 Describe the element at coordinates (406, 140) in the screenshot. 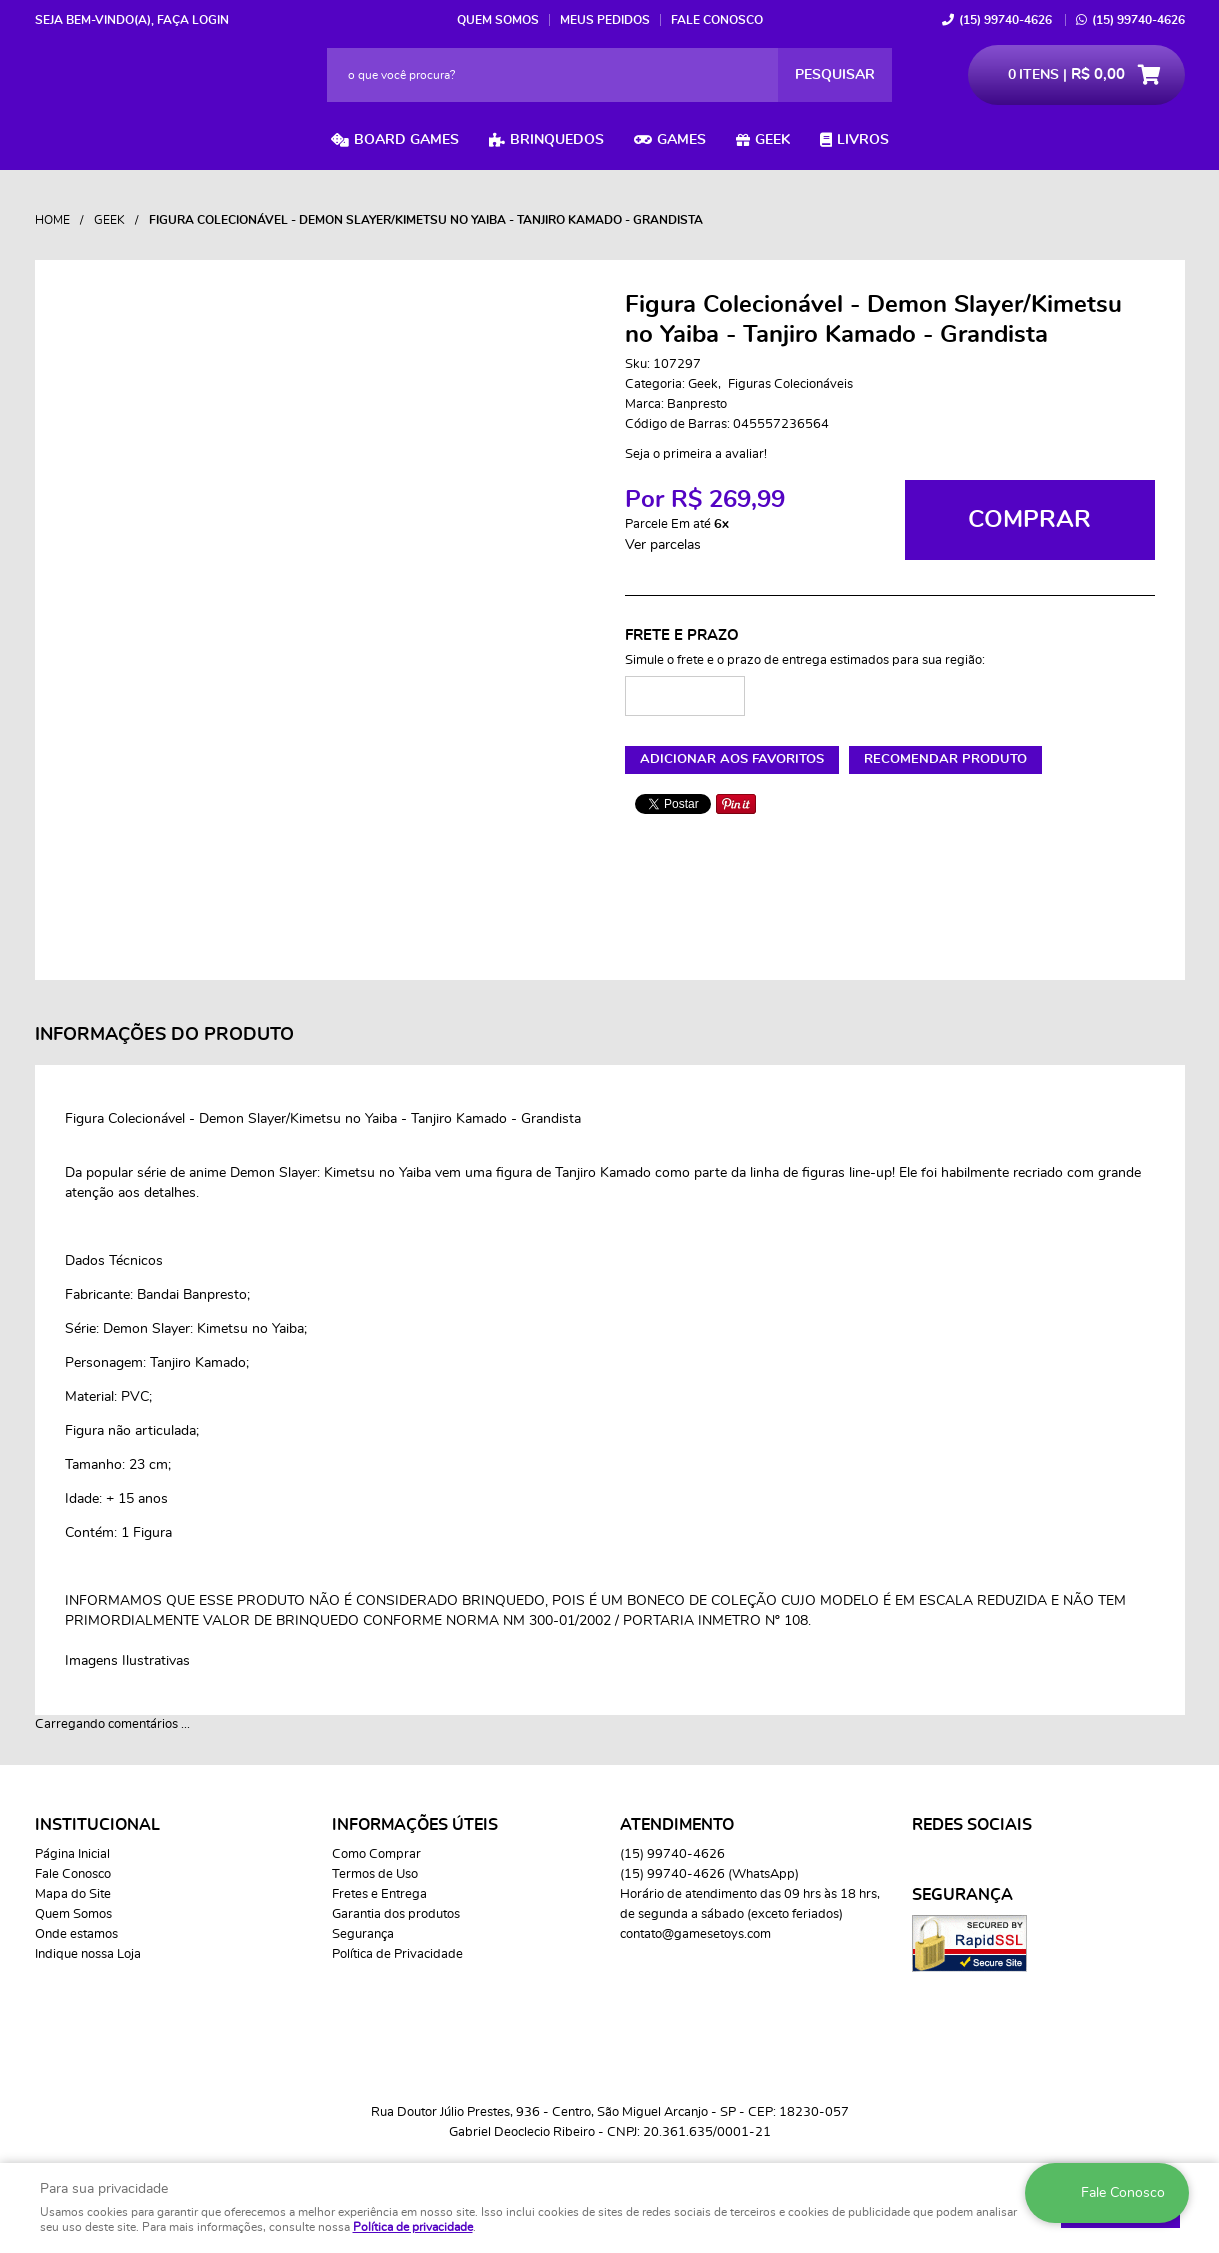

I see `Board Games` at that location.